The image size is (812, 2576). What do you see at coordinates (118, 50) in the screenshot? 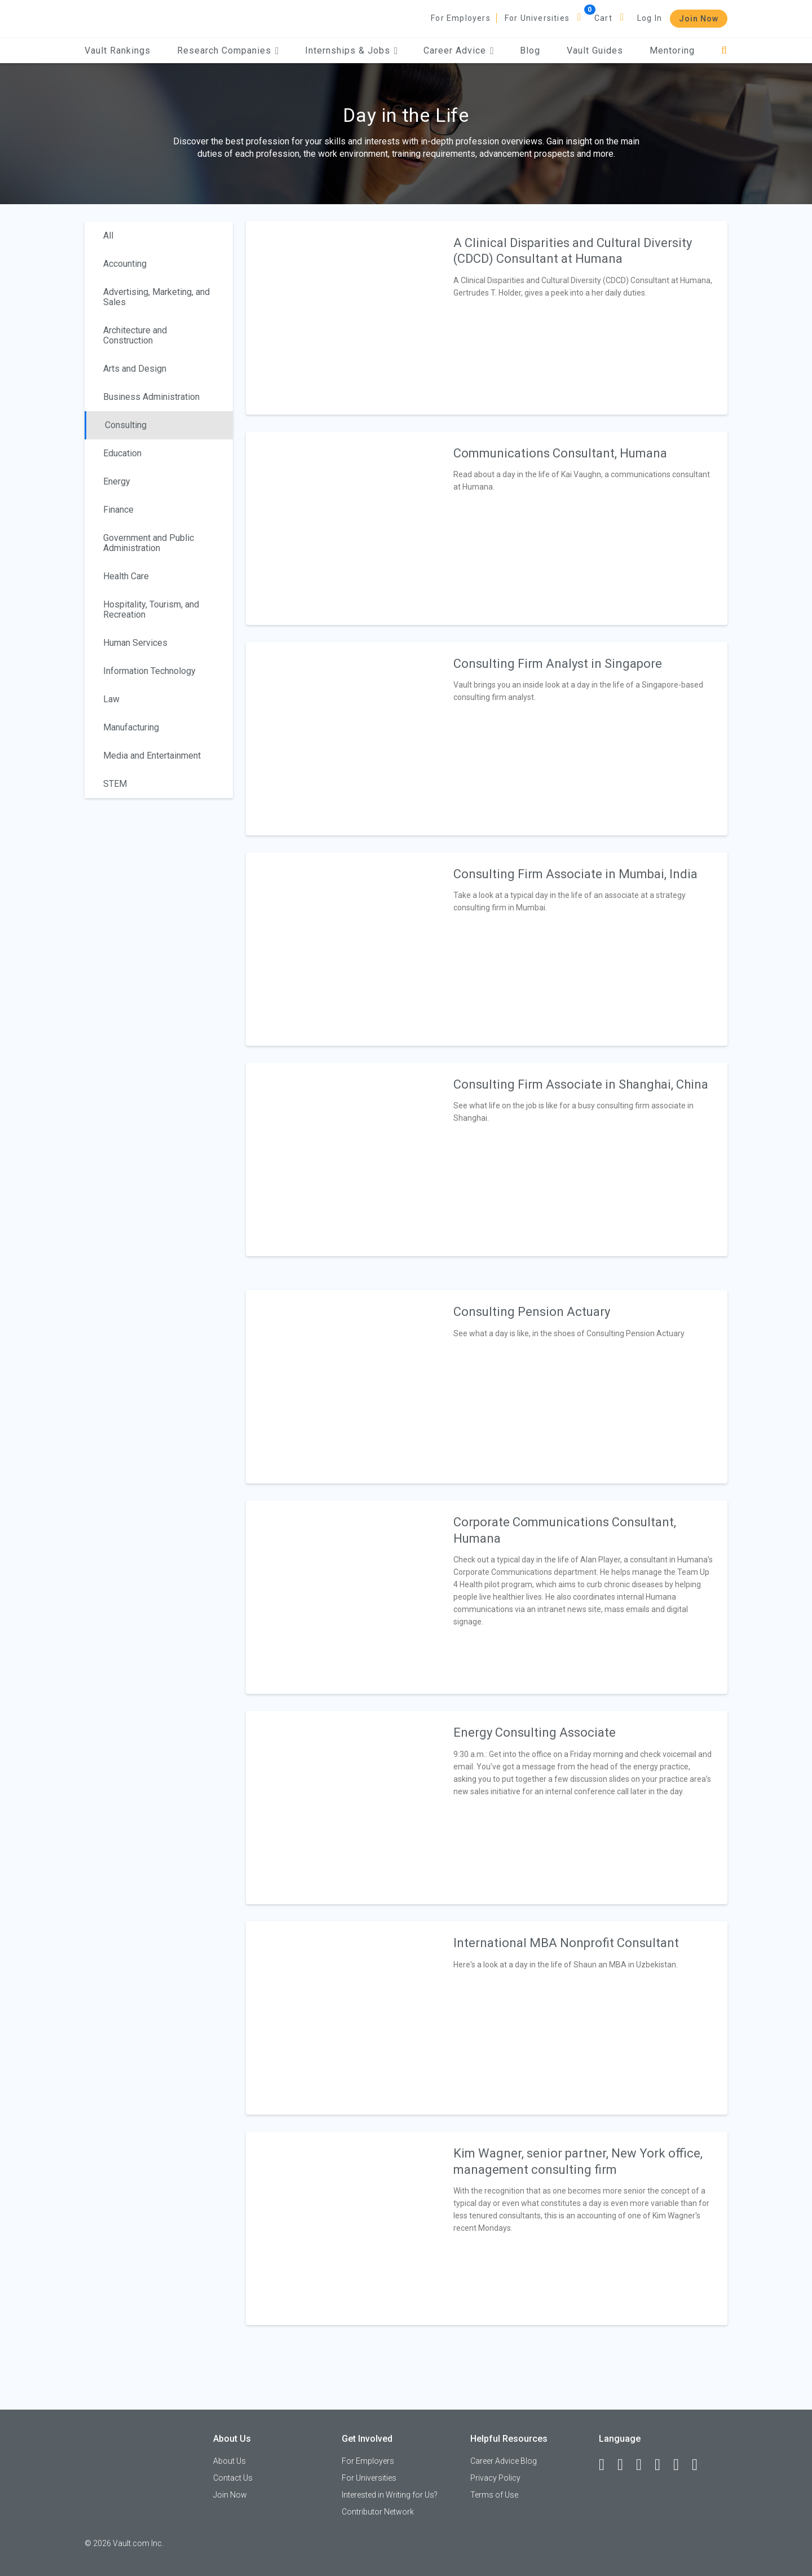
I see `Vault Rankings` at bounding box center [118, 50].